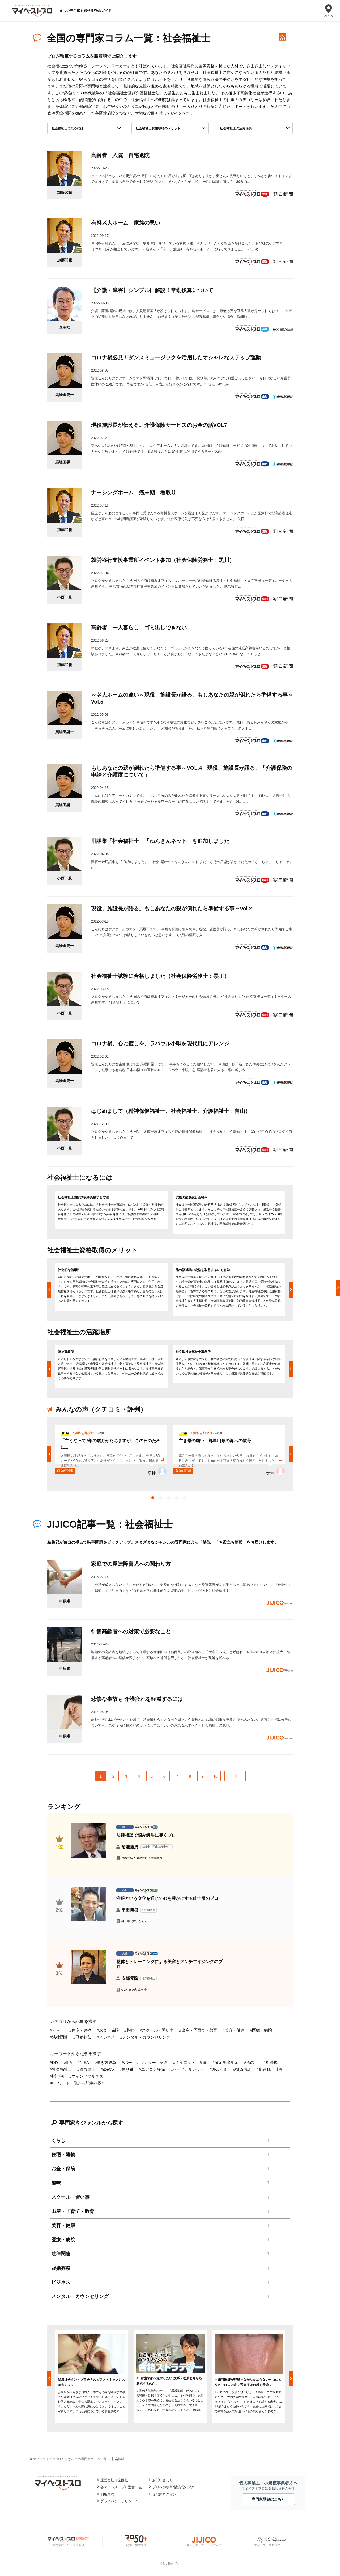 The height and width of the screenshot is (2576, 340). I want to click on #投資信託, so click(242, 2069).